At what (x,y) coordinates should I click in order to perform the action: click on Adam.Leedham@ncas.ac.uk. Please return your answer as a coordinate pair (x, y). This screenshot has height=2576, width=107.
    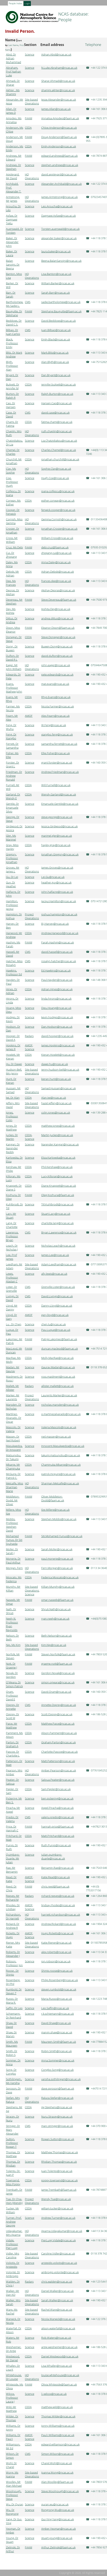
    Looking at the image, I should click on (58, 1264).